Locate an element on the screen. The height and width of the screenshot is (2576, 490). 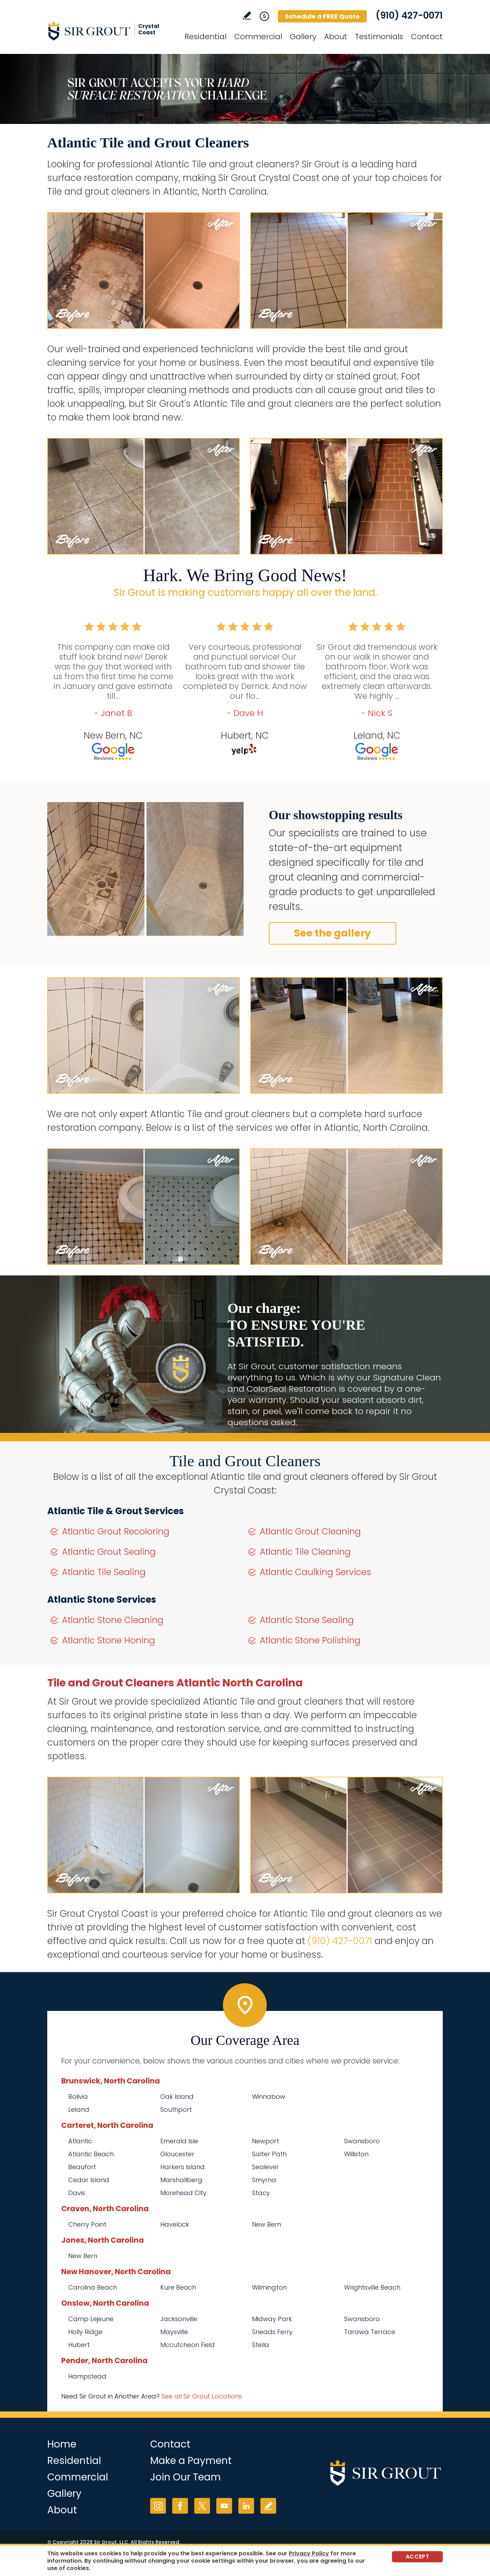
Stacy is located at coordinates (261, 2192).